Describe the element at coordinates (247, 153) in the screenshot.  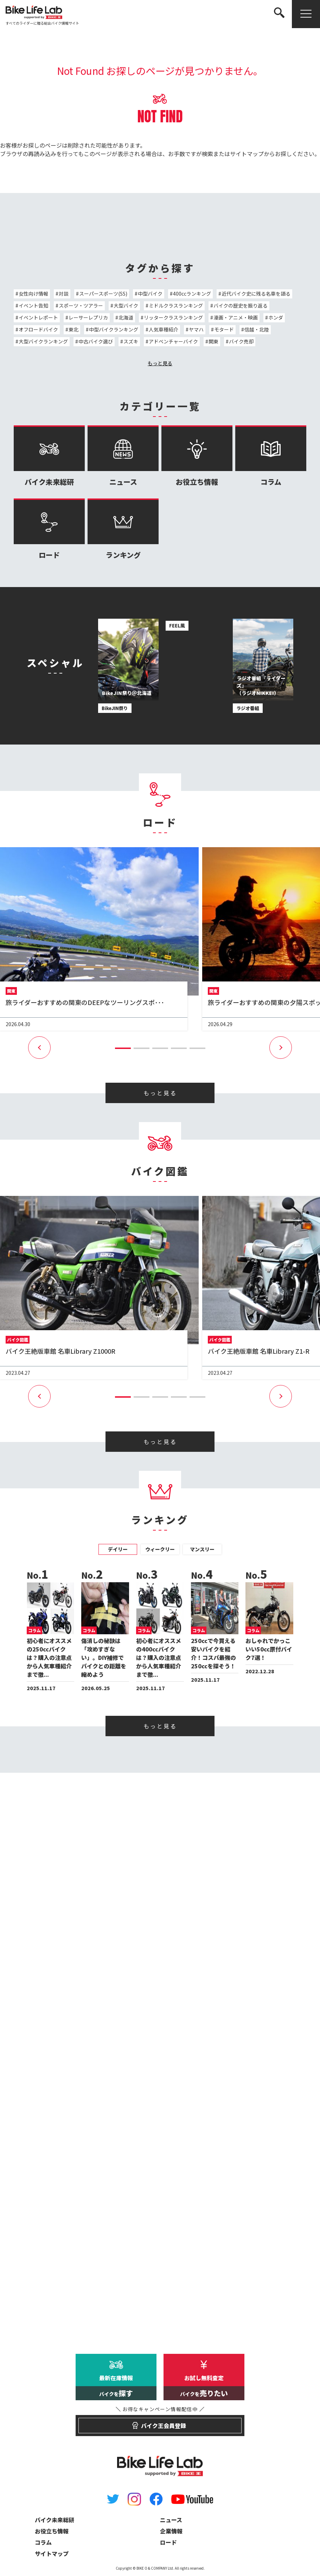
I see `サイトマップ` at that location.